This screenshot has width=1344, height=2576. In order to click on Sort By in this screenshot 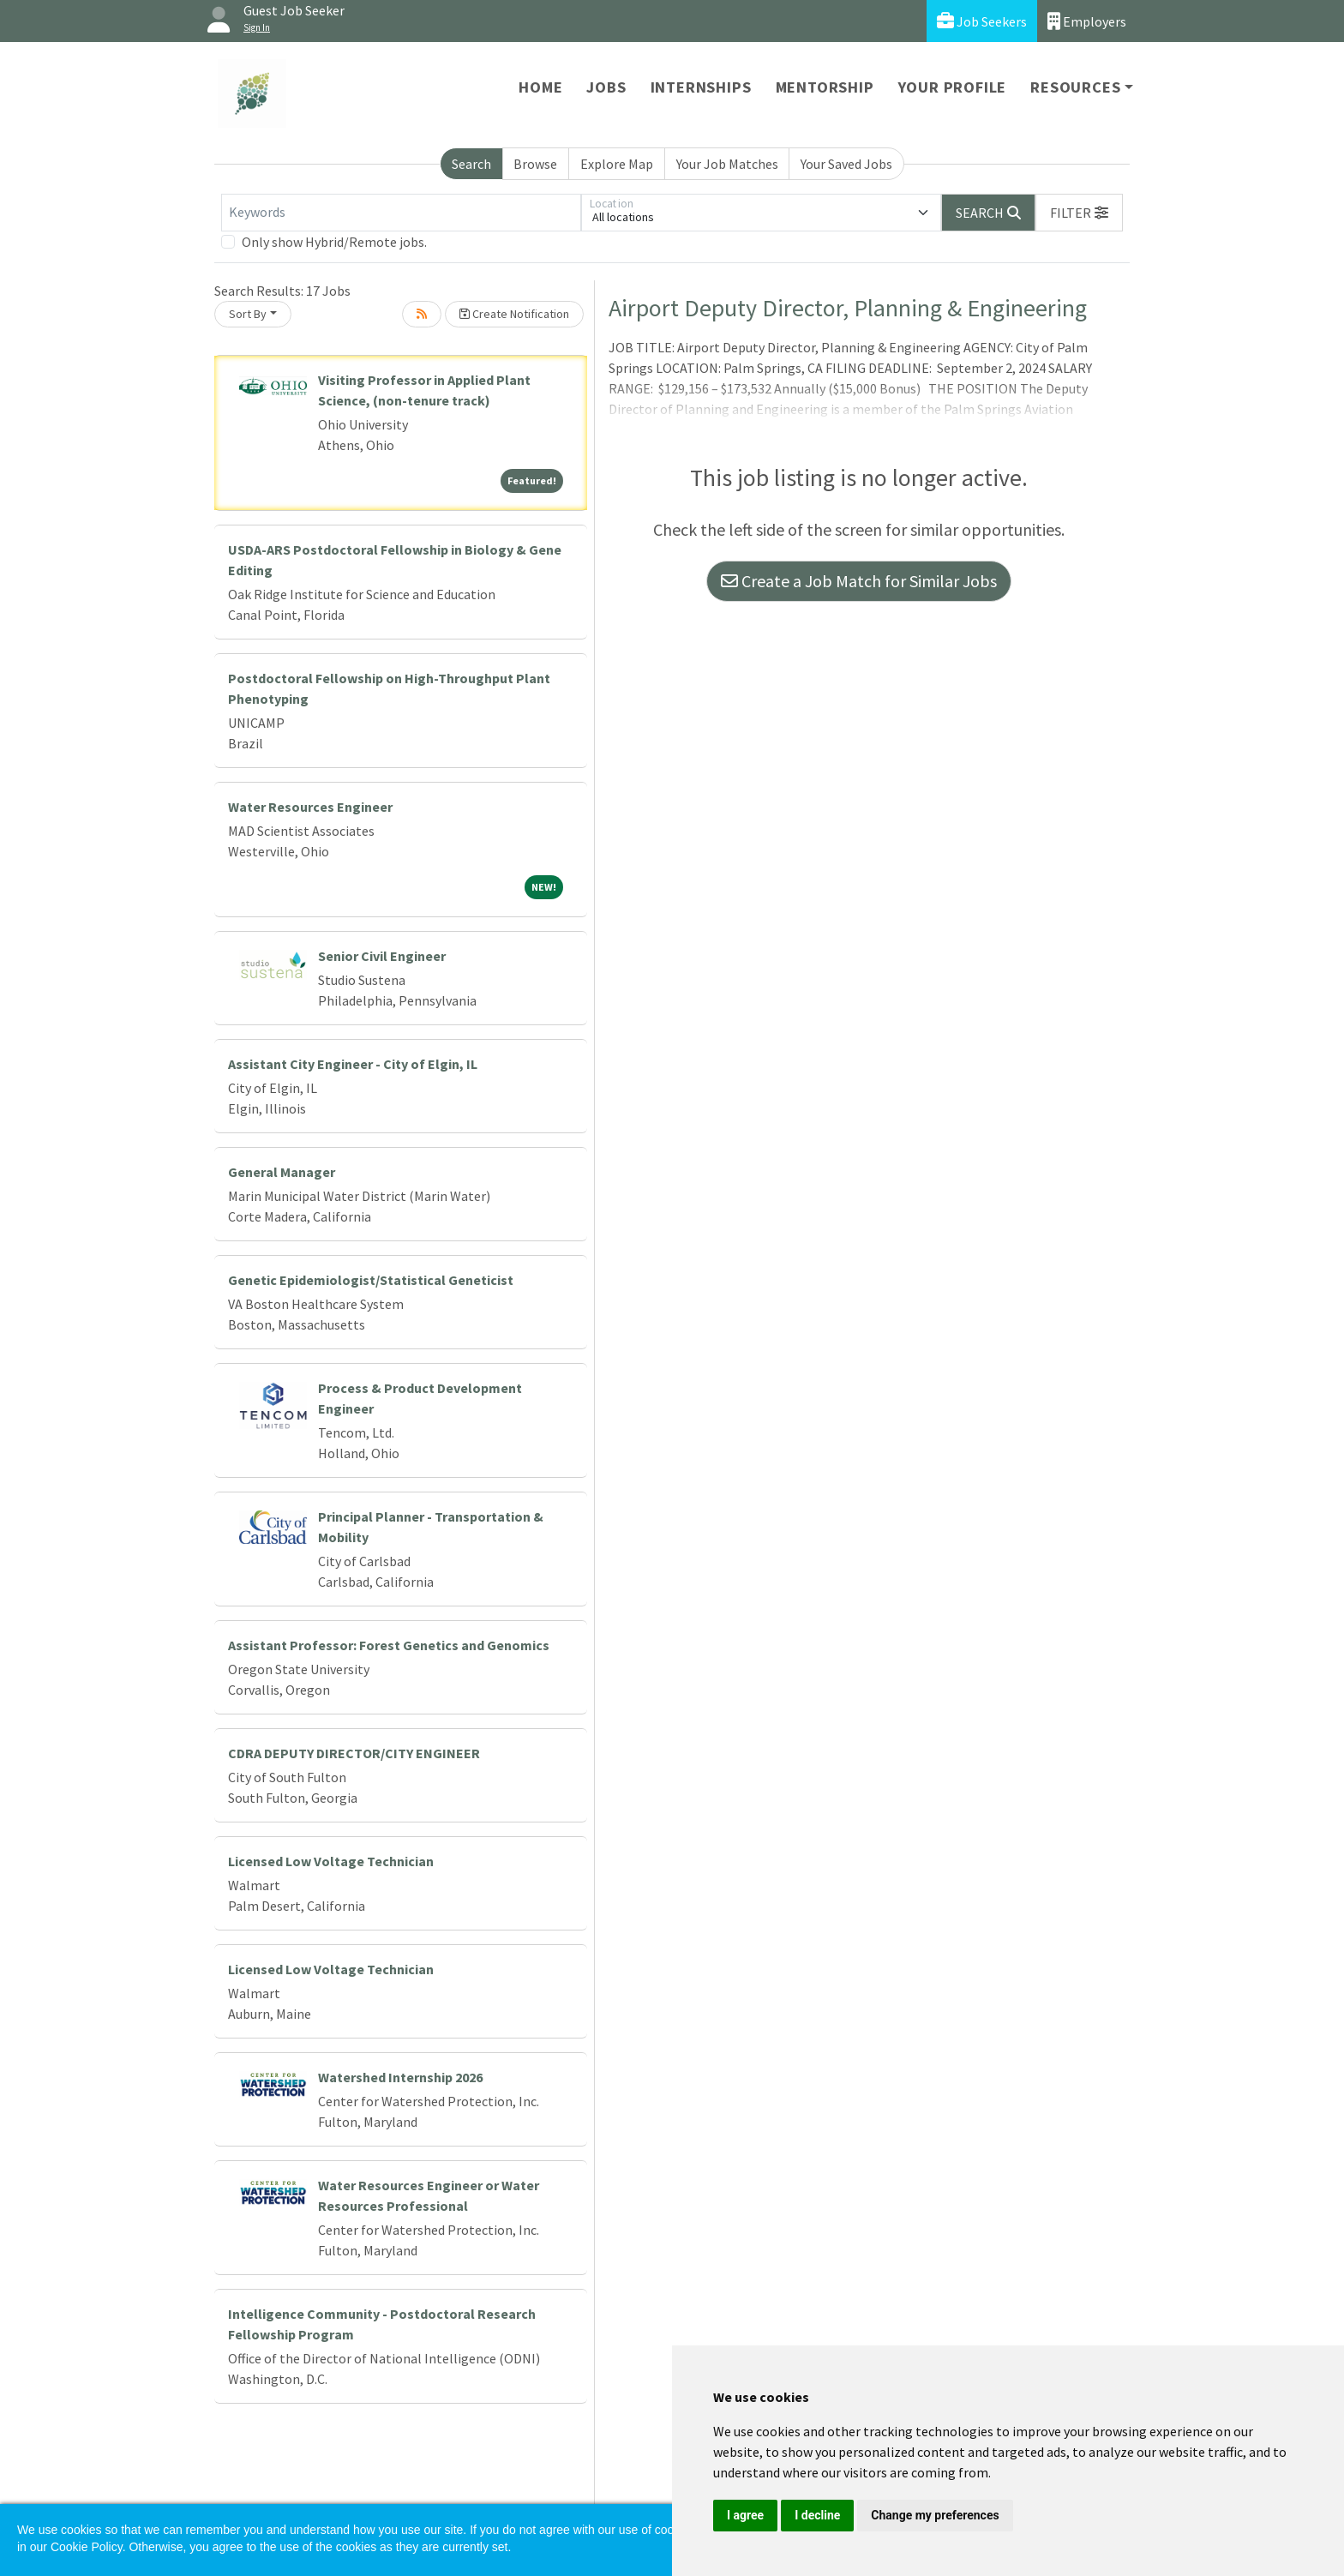, I will do `click(248, 313)`.